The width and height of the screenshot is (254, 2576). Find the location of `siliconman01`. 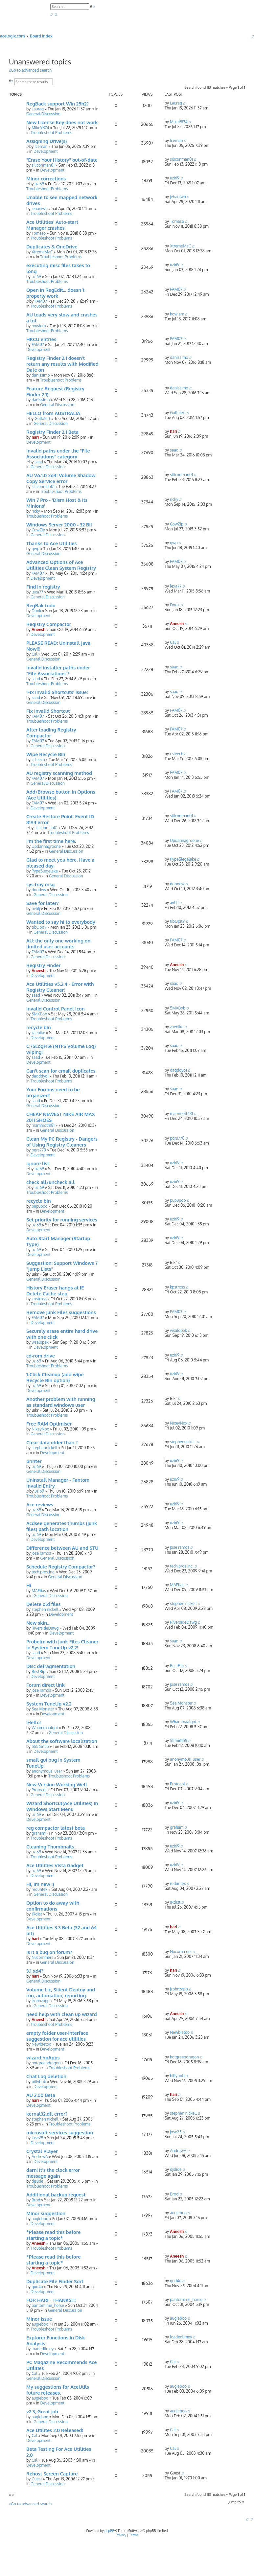

siliconman01 is located at coordinates (43, 165).